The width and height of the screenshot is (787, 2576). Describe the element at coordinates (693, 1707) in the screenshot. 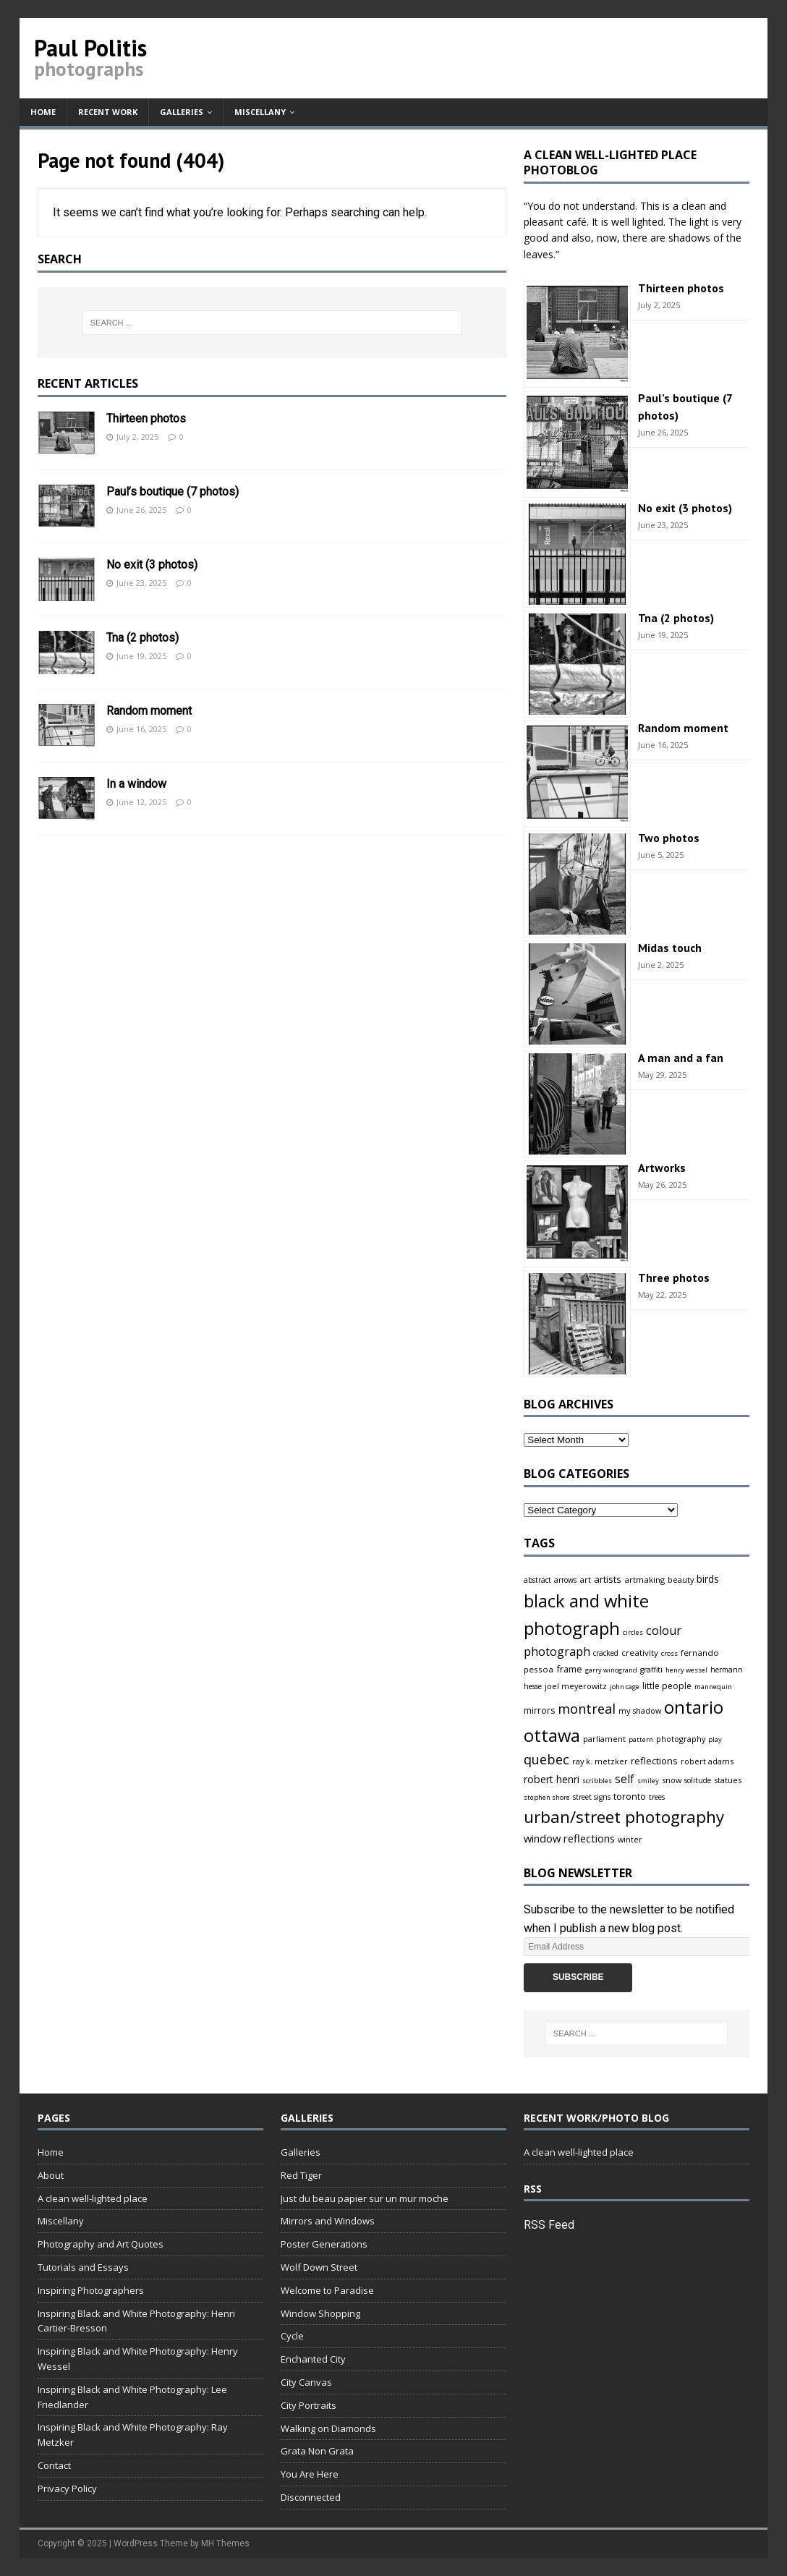

I see `ontario [ontario (167 items)]` at that location.